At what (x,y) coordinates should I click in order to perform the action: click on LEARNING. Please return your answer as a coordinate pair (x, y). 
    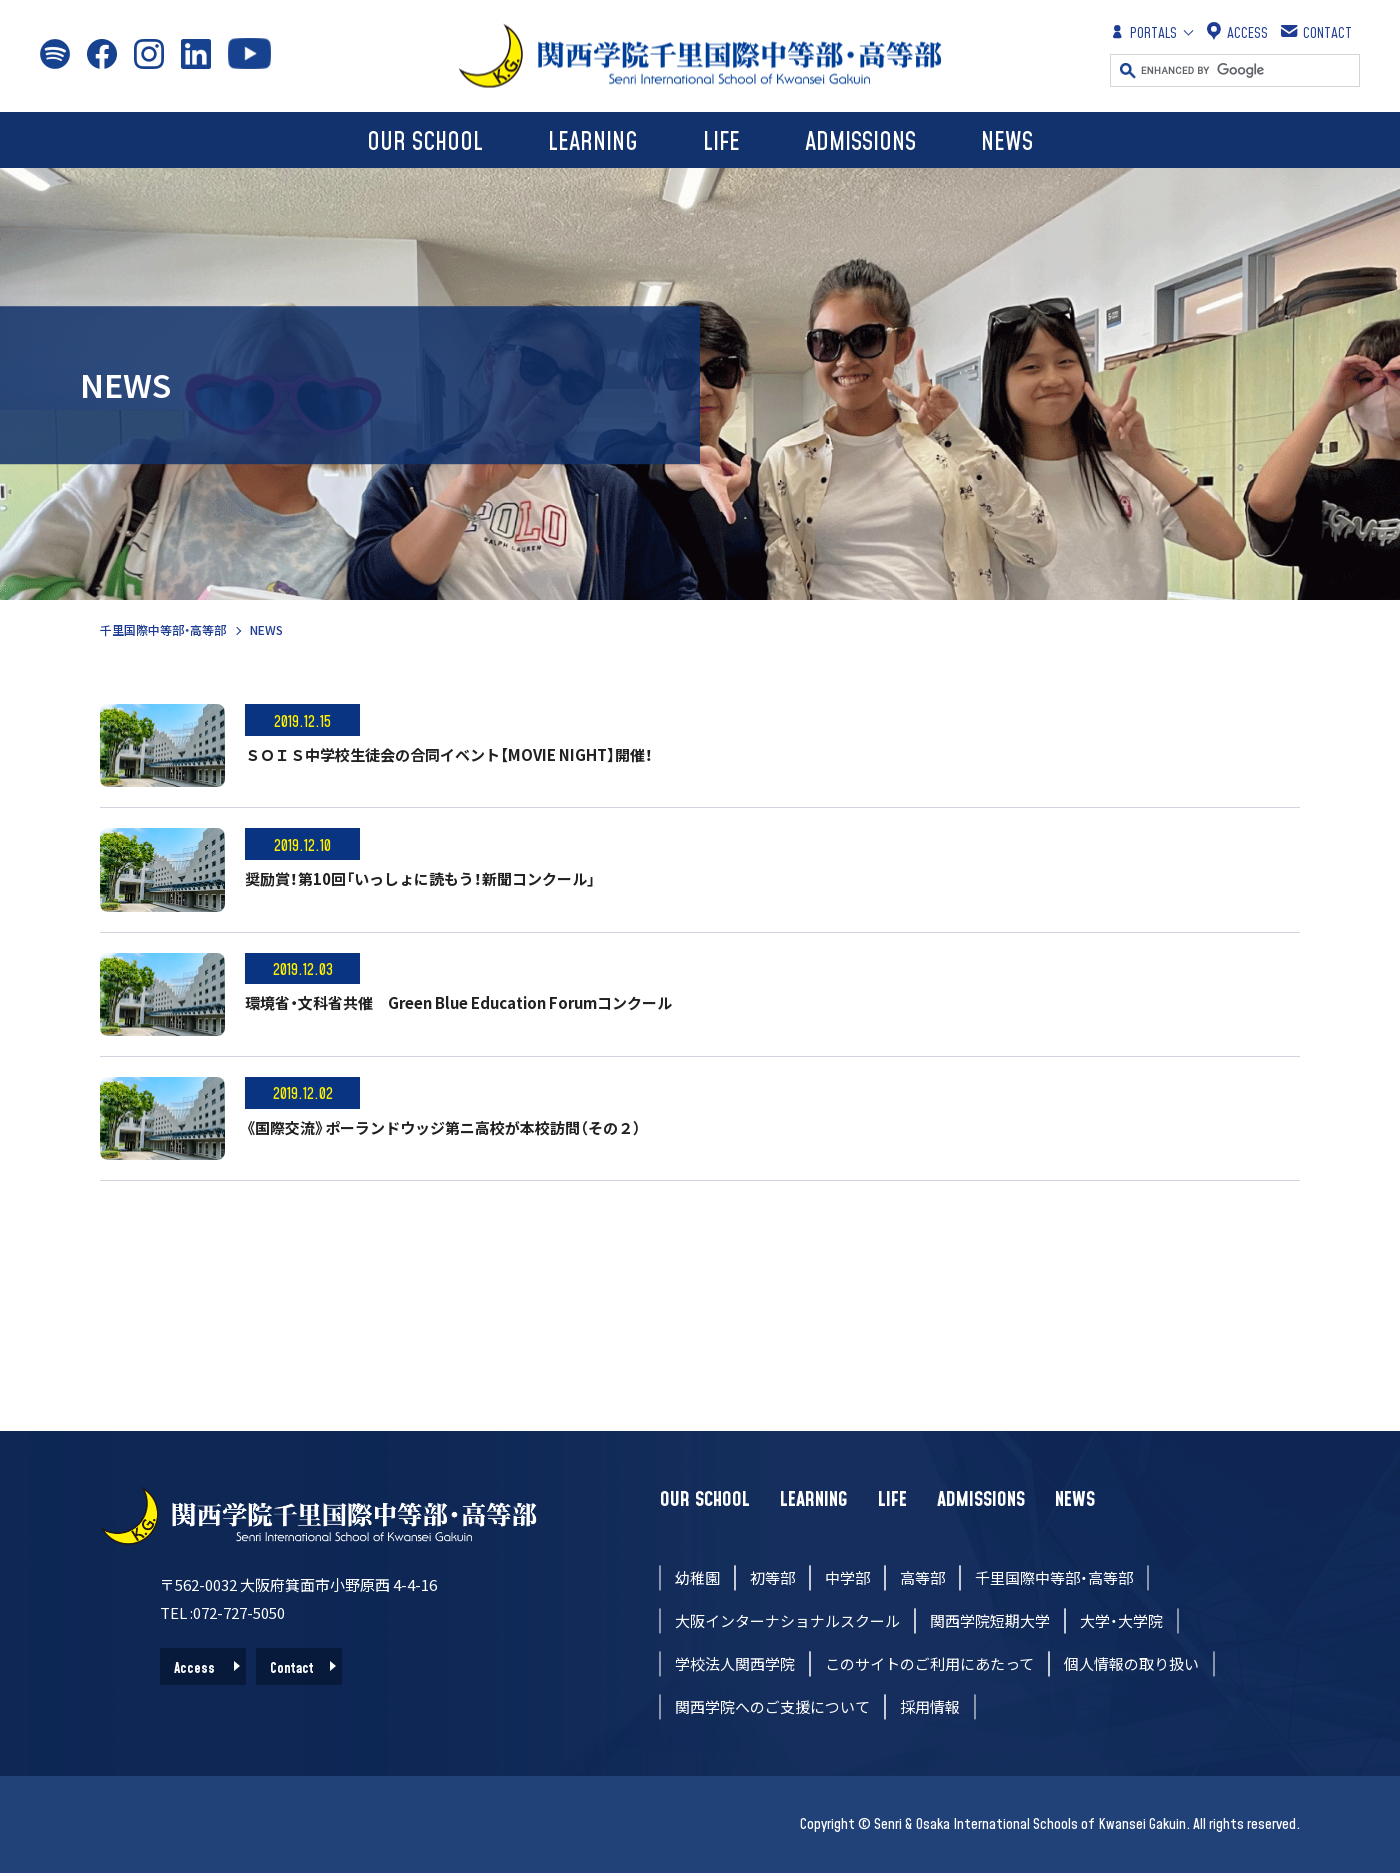
    Looking at the image, I should click on (593, 142).